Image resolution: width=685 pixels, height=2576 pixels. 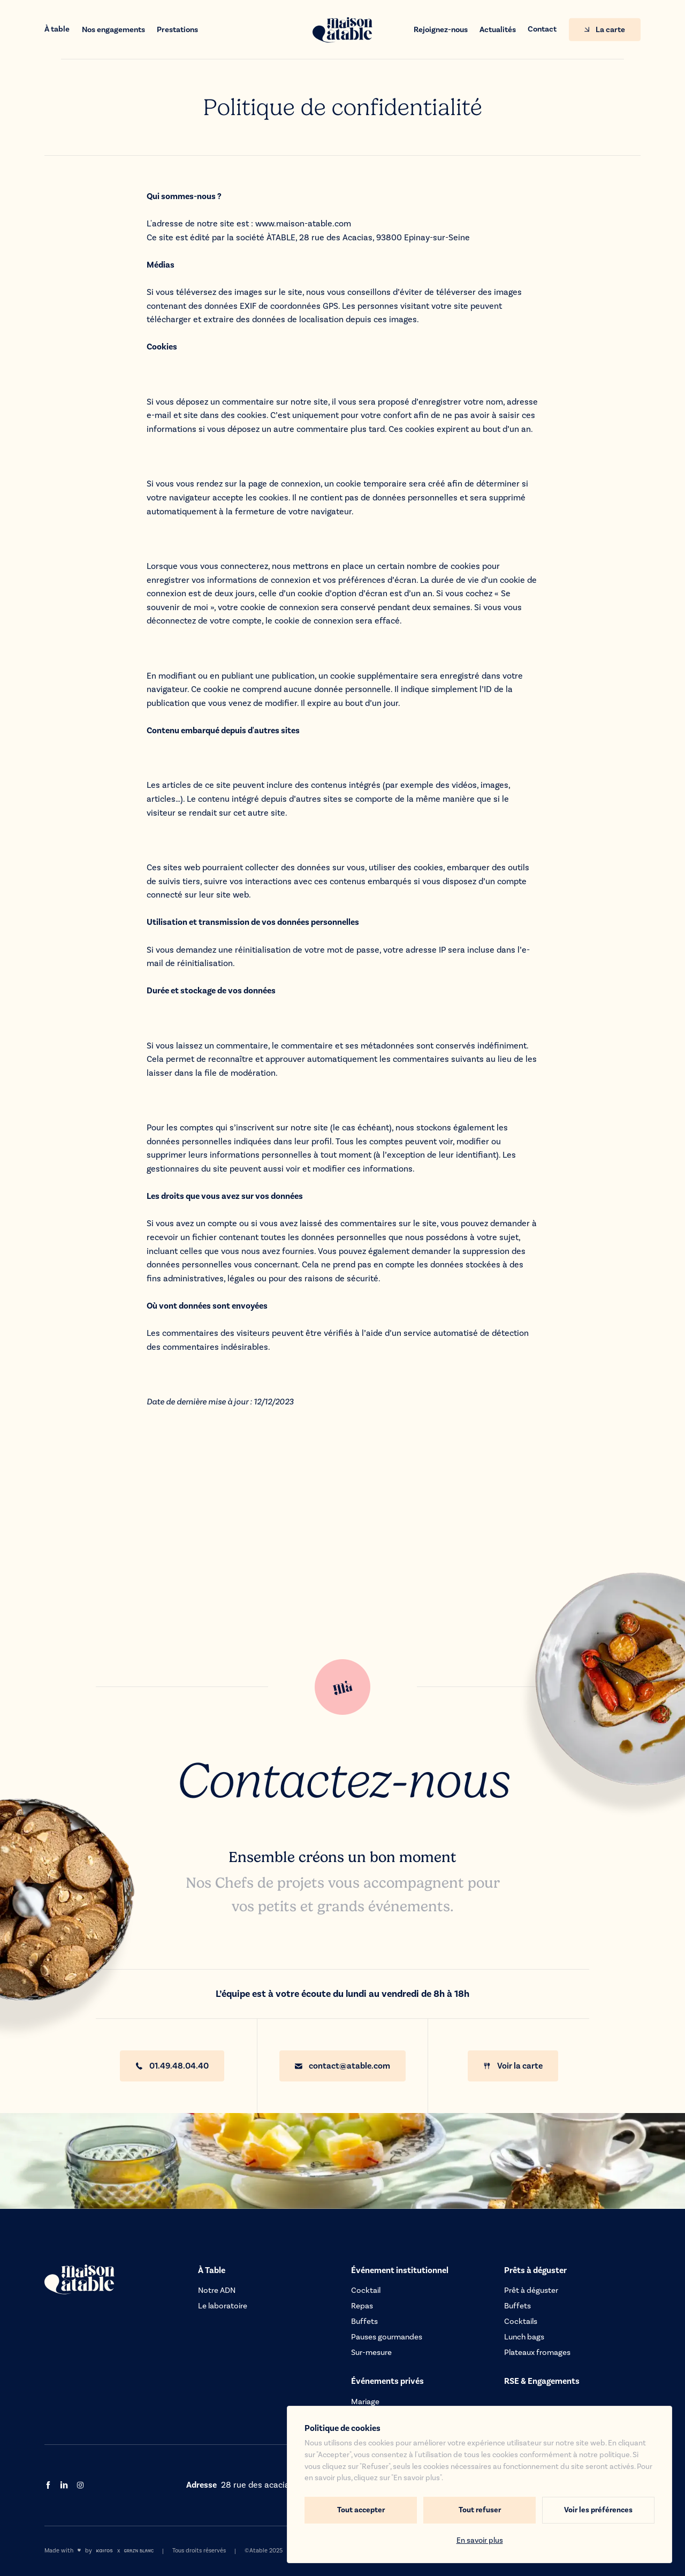 I want to click on En savoir plus, so click(x=479, y=2540).